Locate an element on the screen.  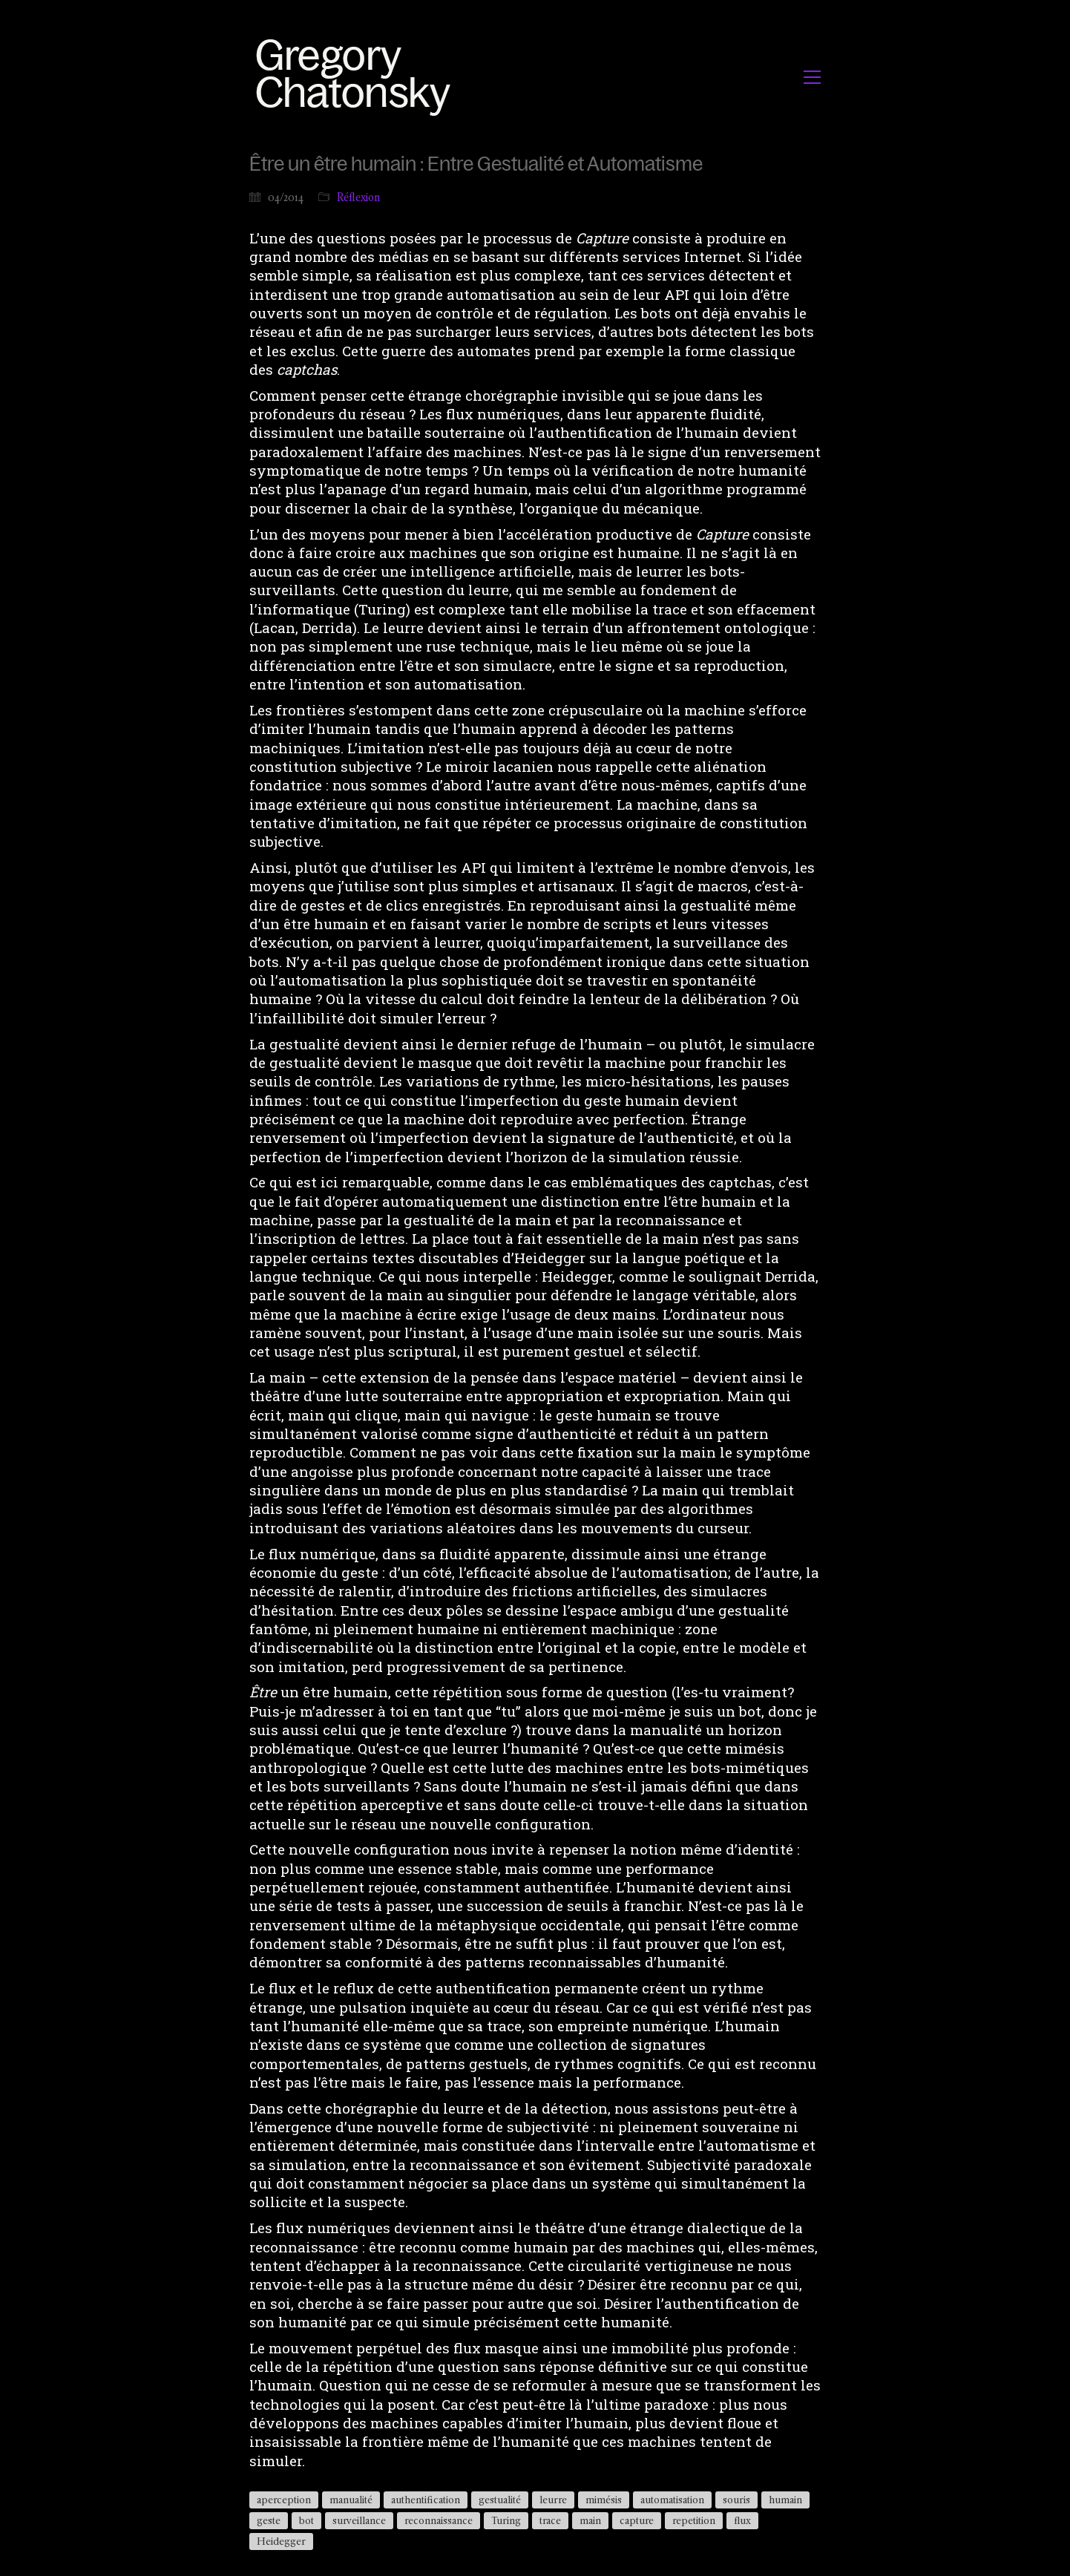
Turing is located at coordinates (506, 2520).